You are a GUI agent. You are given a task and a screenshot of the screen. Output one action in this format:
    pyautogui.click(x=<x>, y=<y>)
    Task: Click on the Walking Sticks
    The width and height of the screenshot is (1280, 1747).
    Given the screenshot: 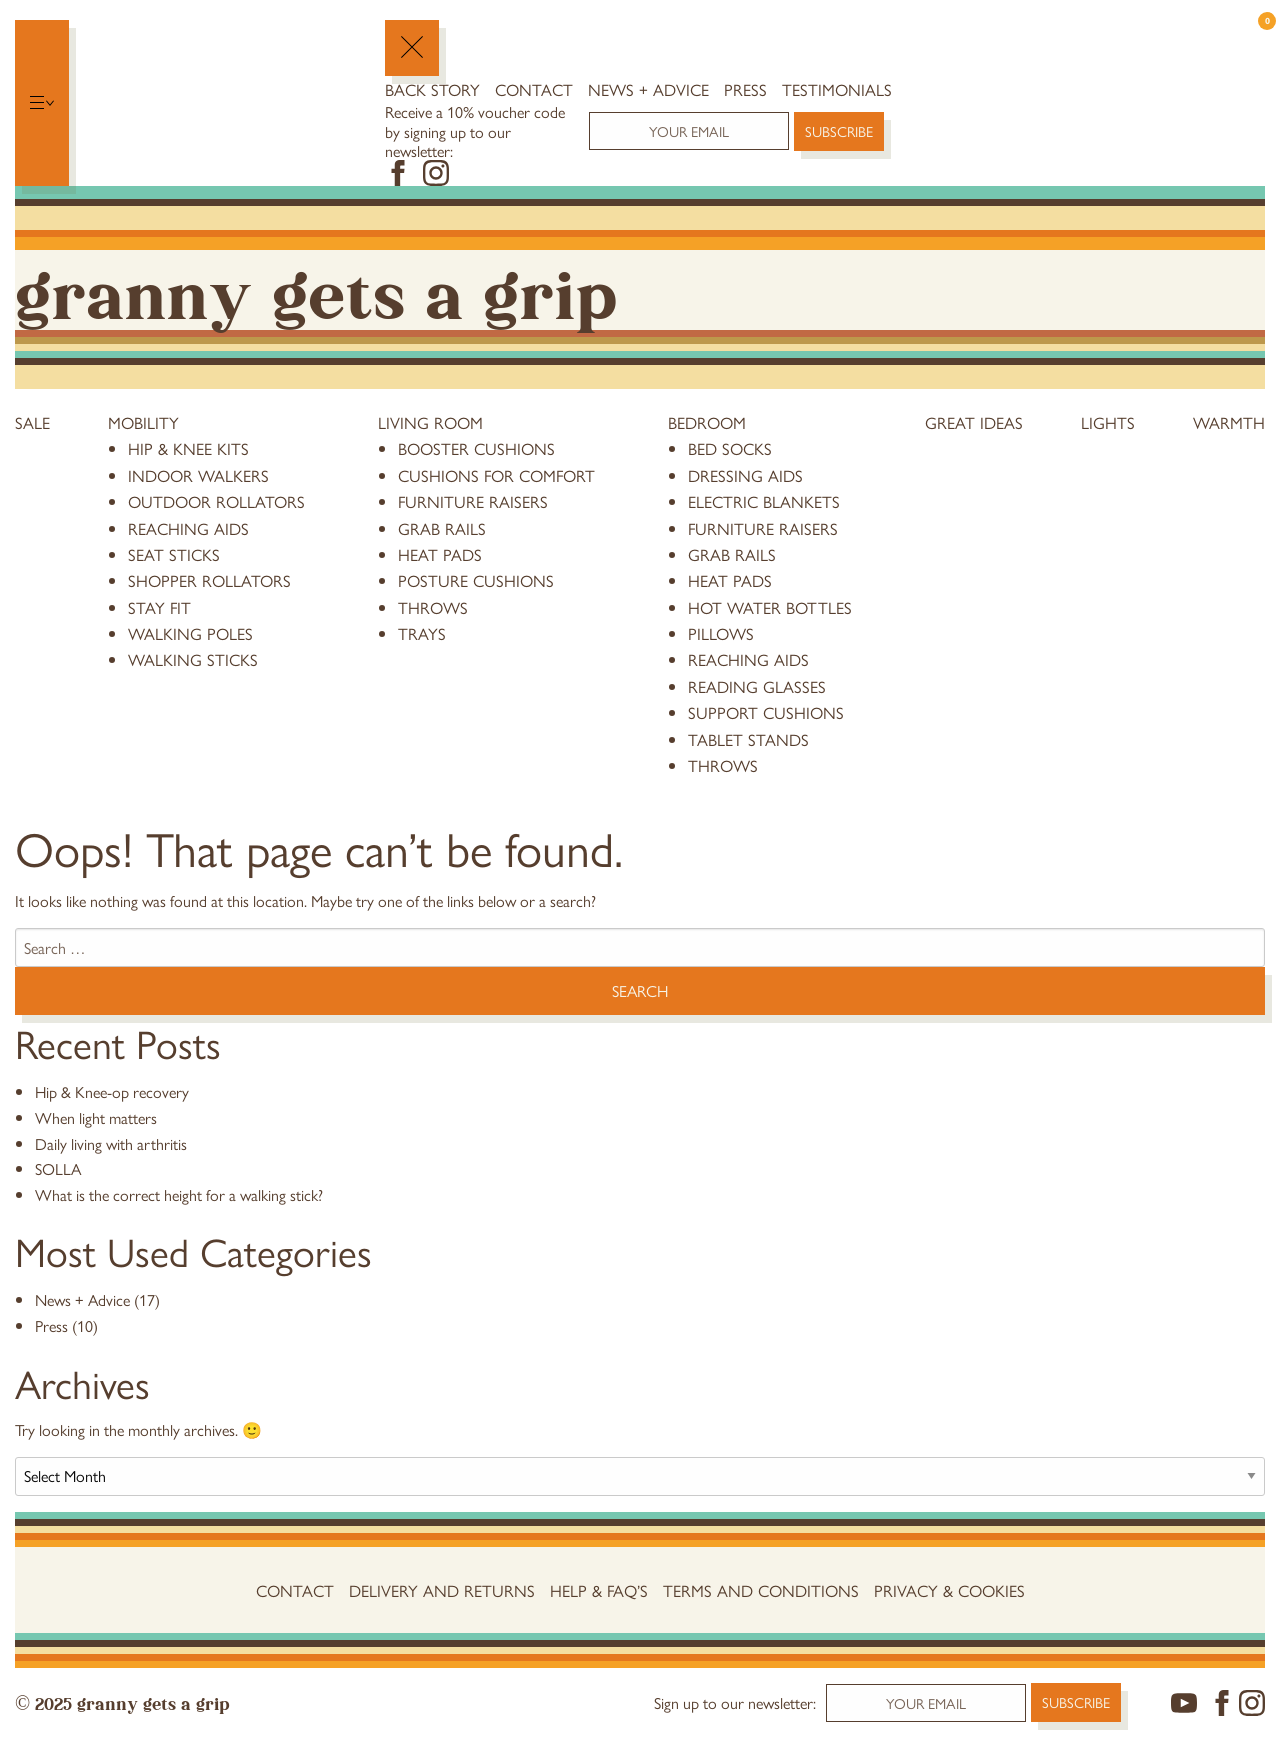 What is the action you would take?
    pyautogui.click(x=193, y=659)
    